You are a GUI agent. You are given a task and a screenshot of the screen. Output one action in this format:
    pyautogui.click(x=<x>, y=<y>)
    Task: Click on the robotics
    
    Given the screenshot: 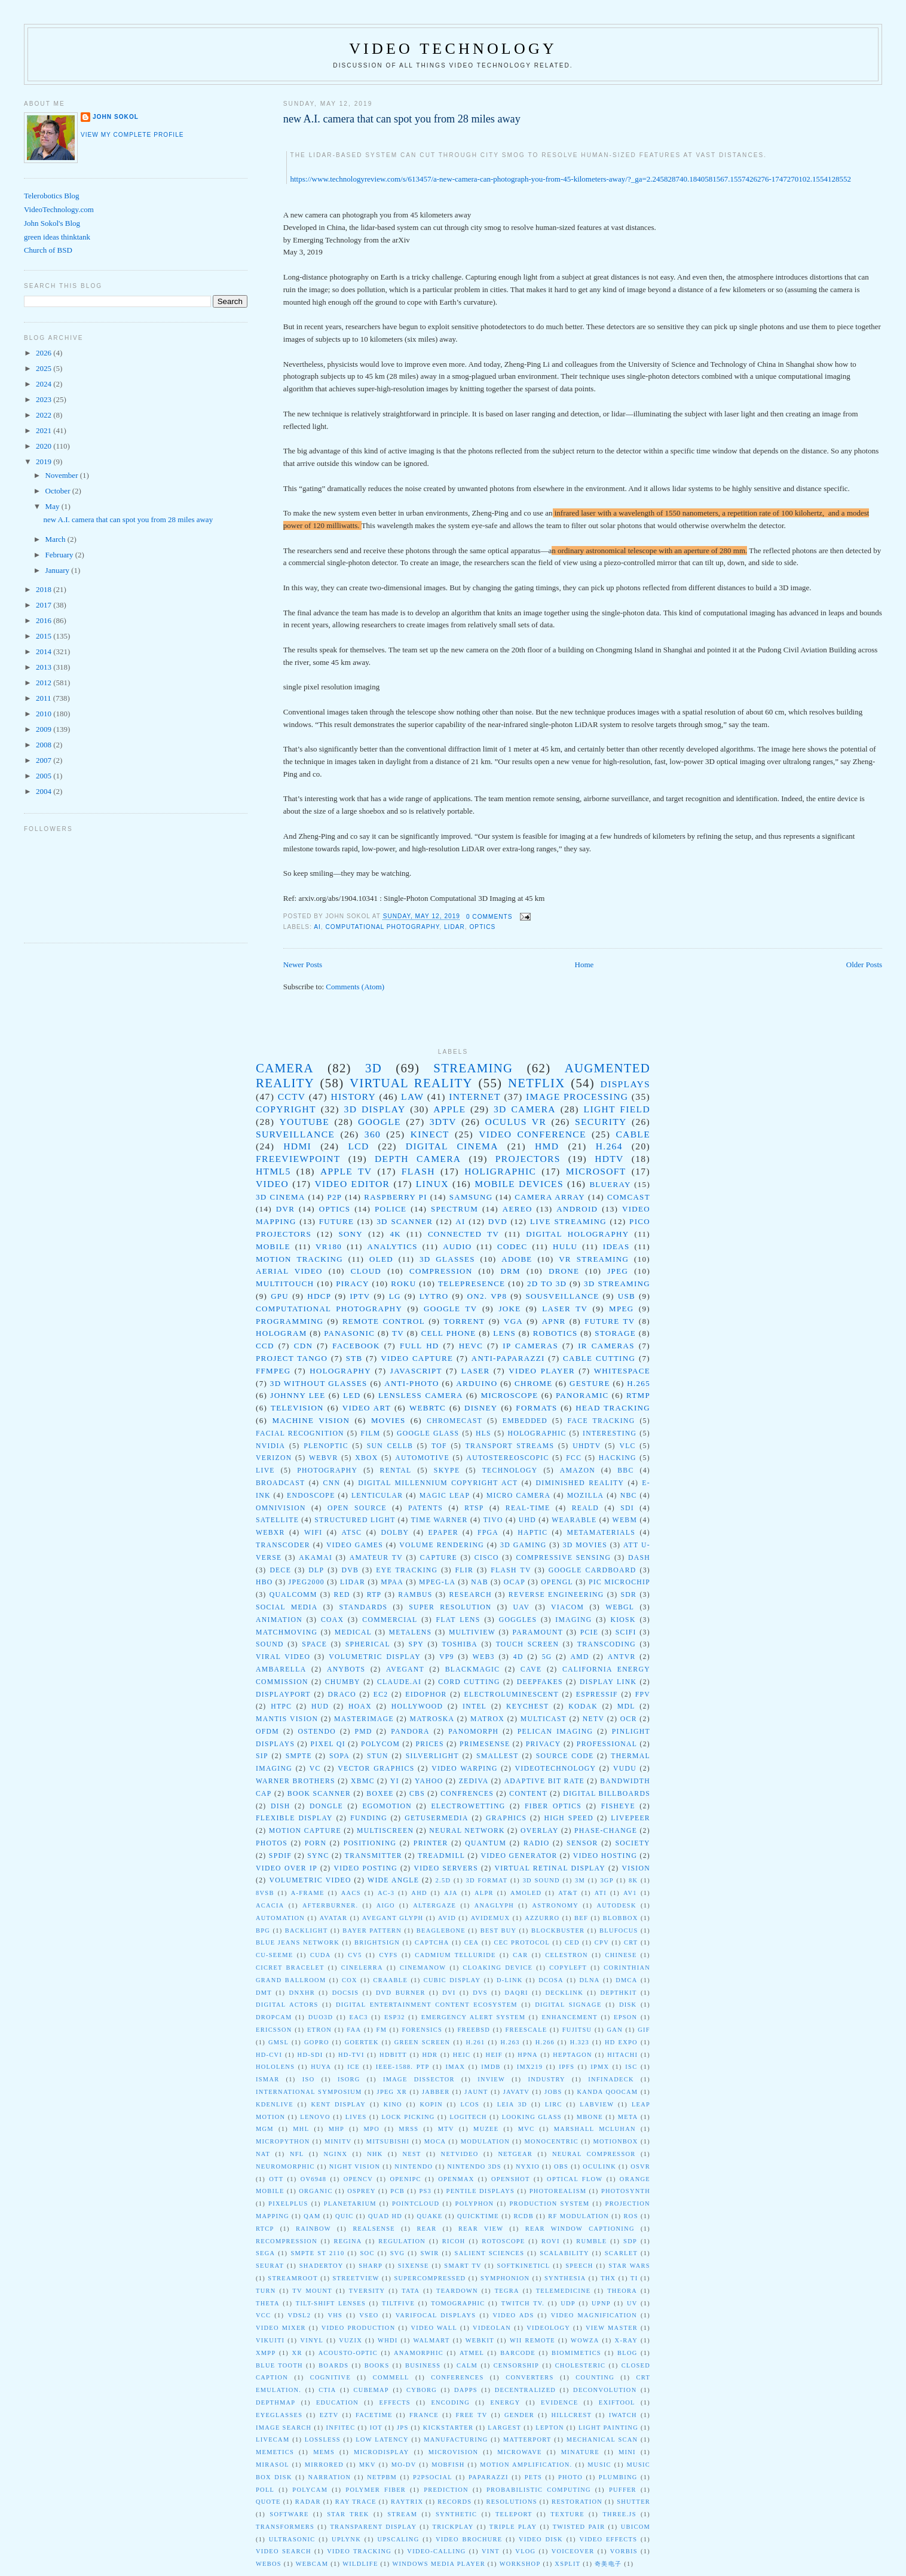 What is the action you would take?
    pyautogui.click(x=555, y=1333)
    